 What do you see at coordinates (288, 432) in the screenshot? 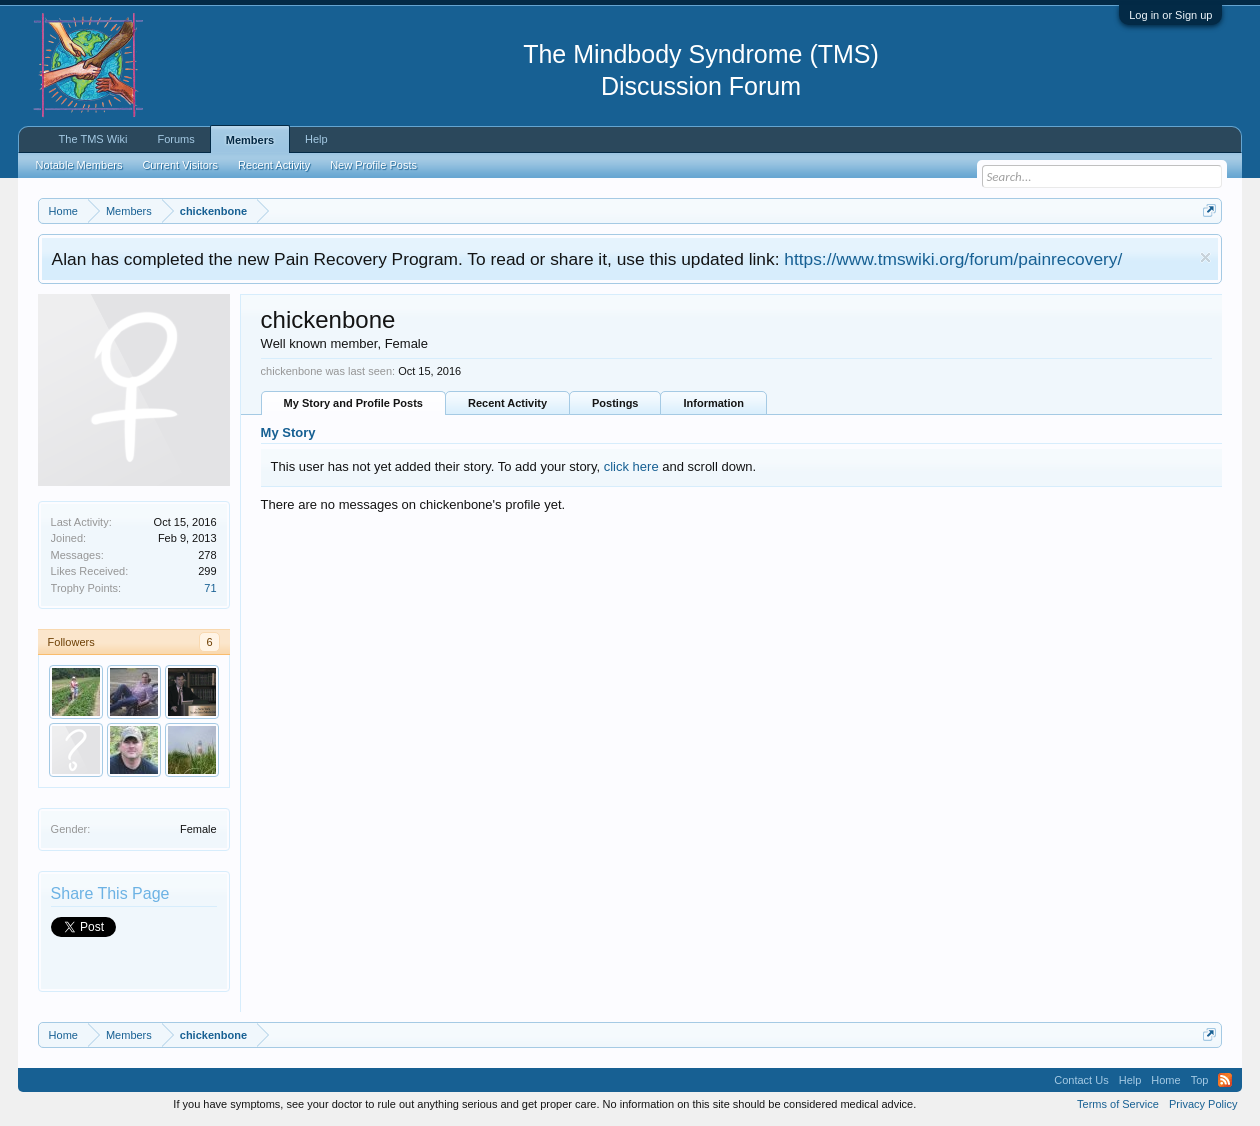
I see `My Story` at bounding box center [288, 432].